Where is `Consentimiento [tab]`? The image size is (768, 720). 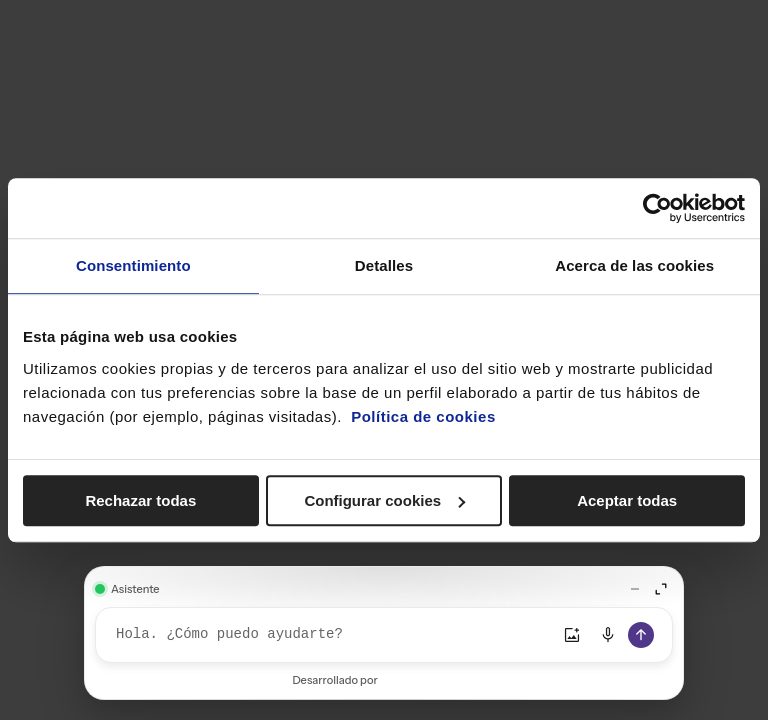 Consentimiento [tab] is located at coordinates (133, 265).